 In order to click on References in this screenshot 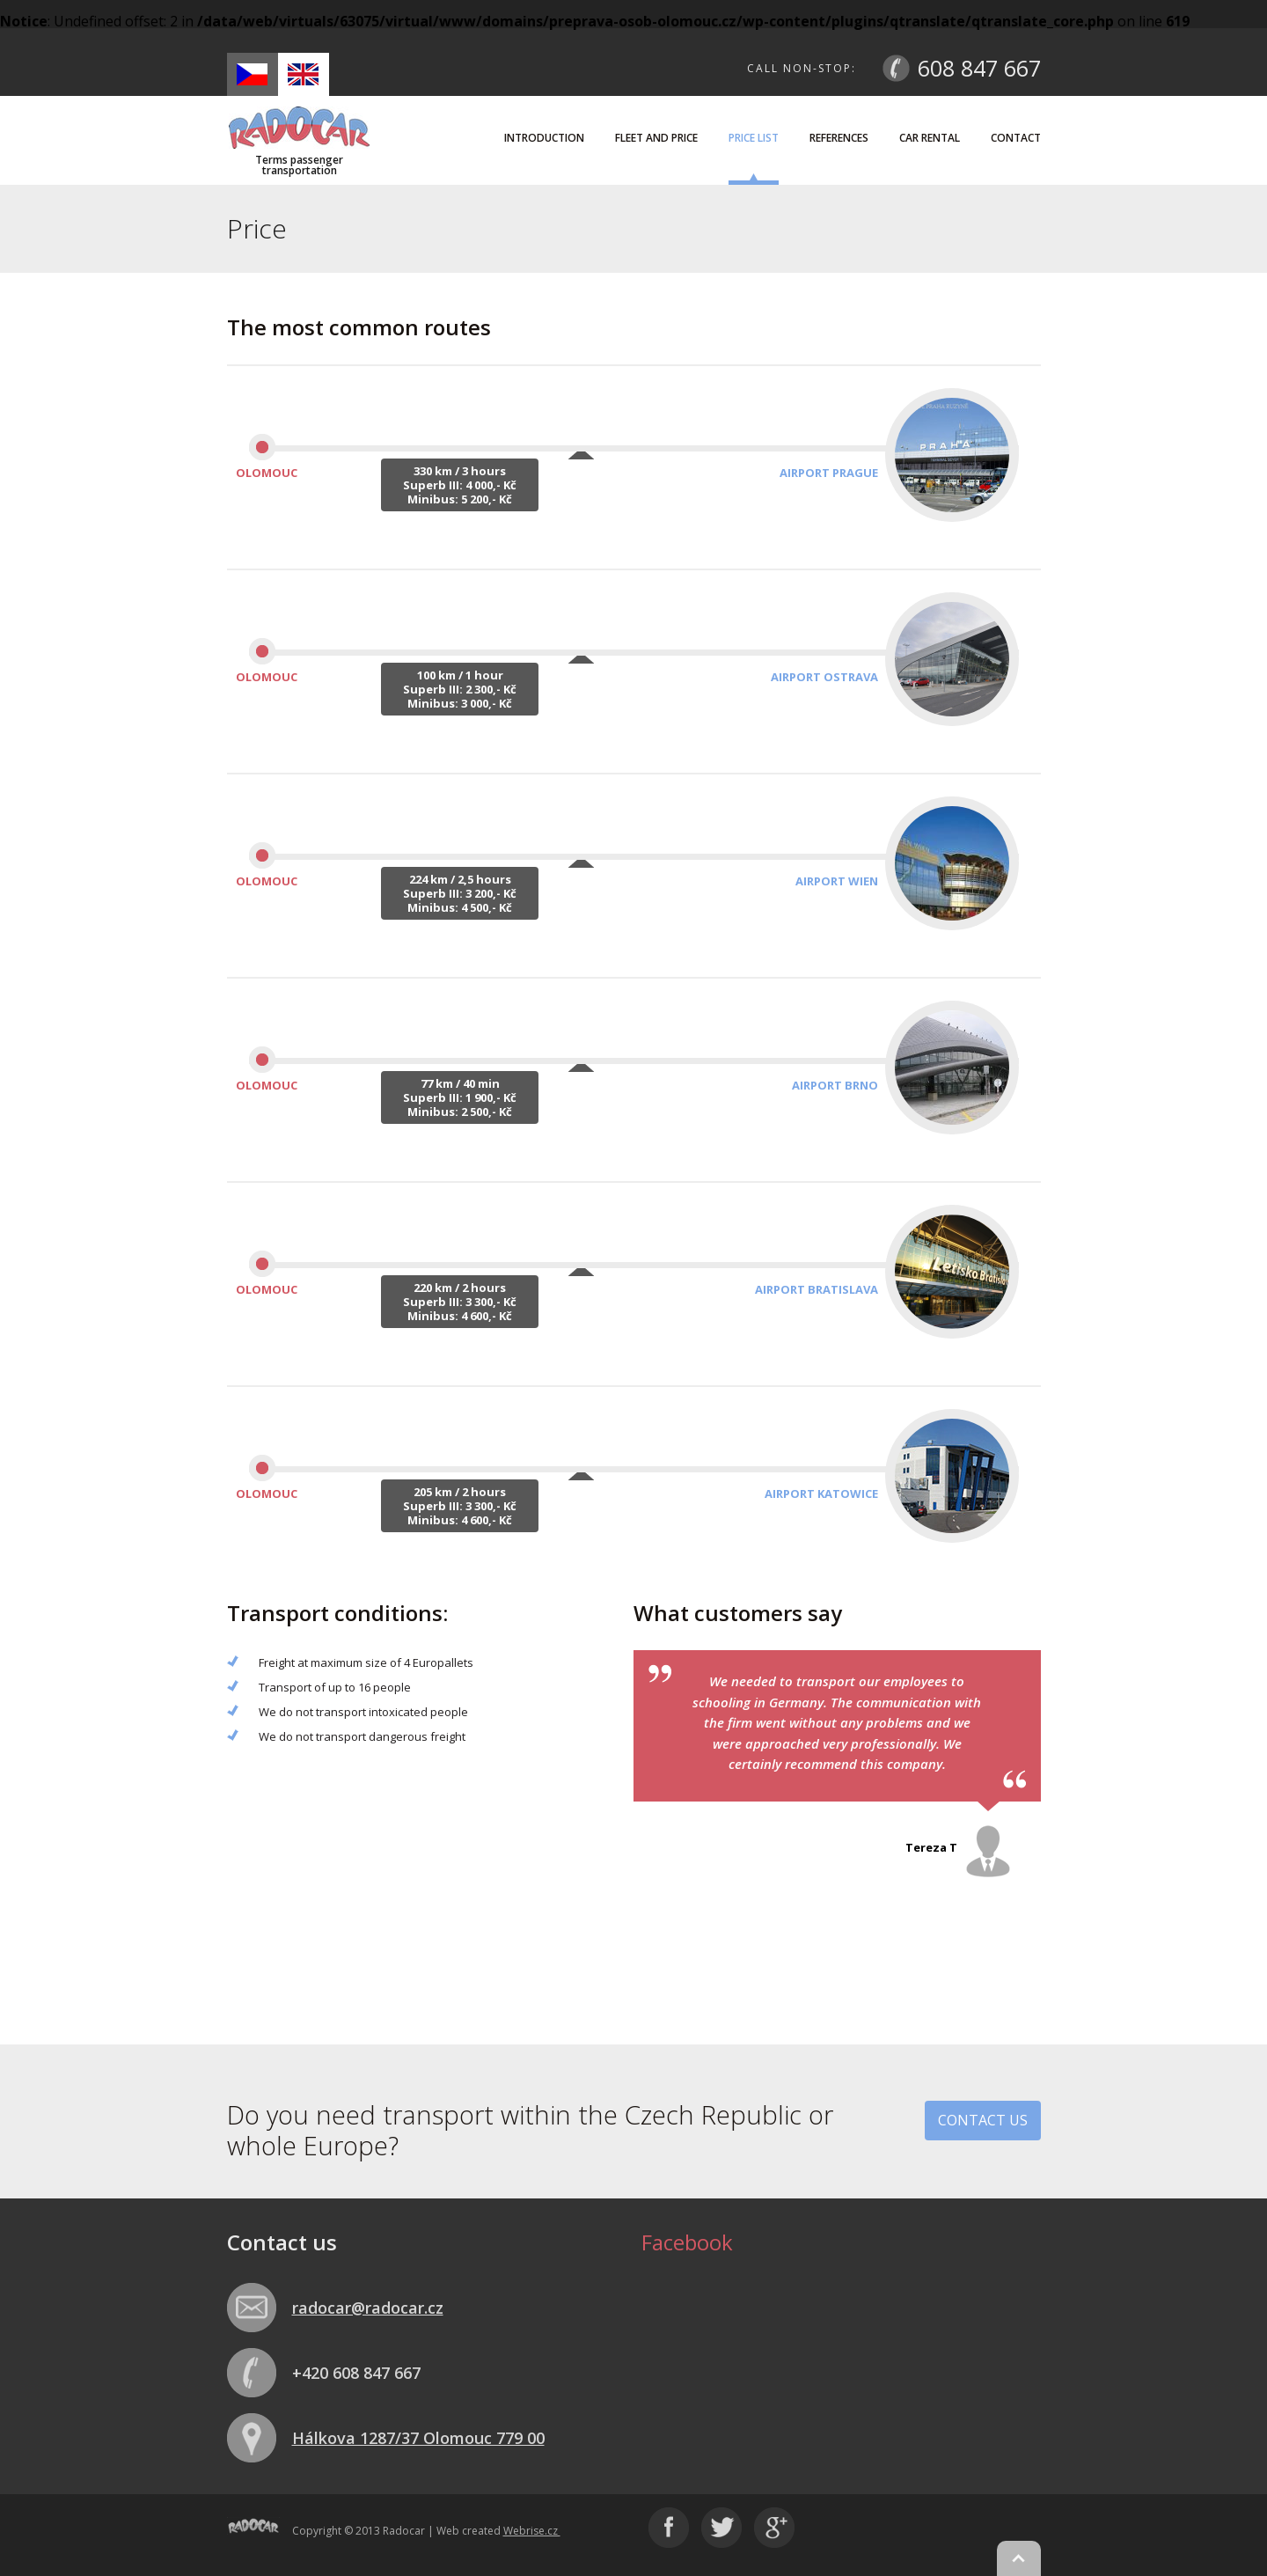, I will do `click(838, 137)`.